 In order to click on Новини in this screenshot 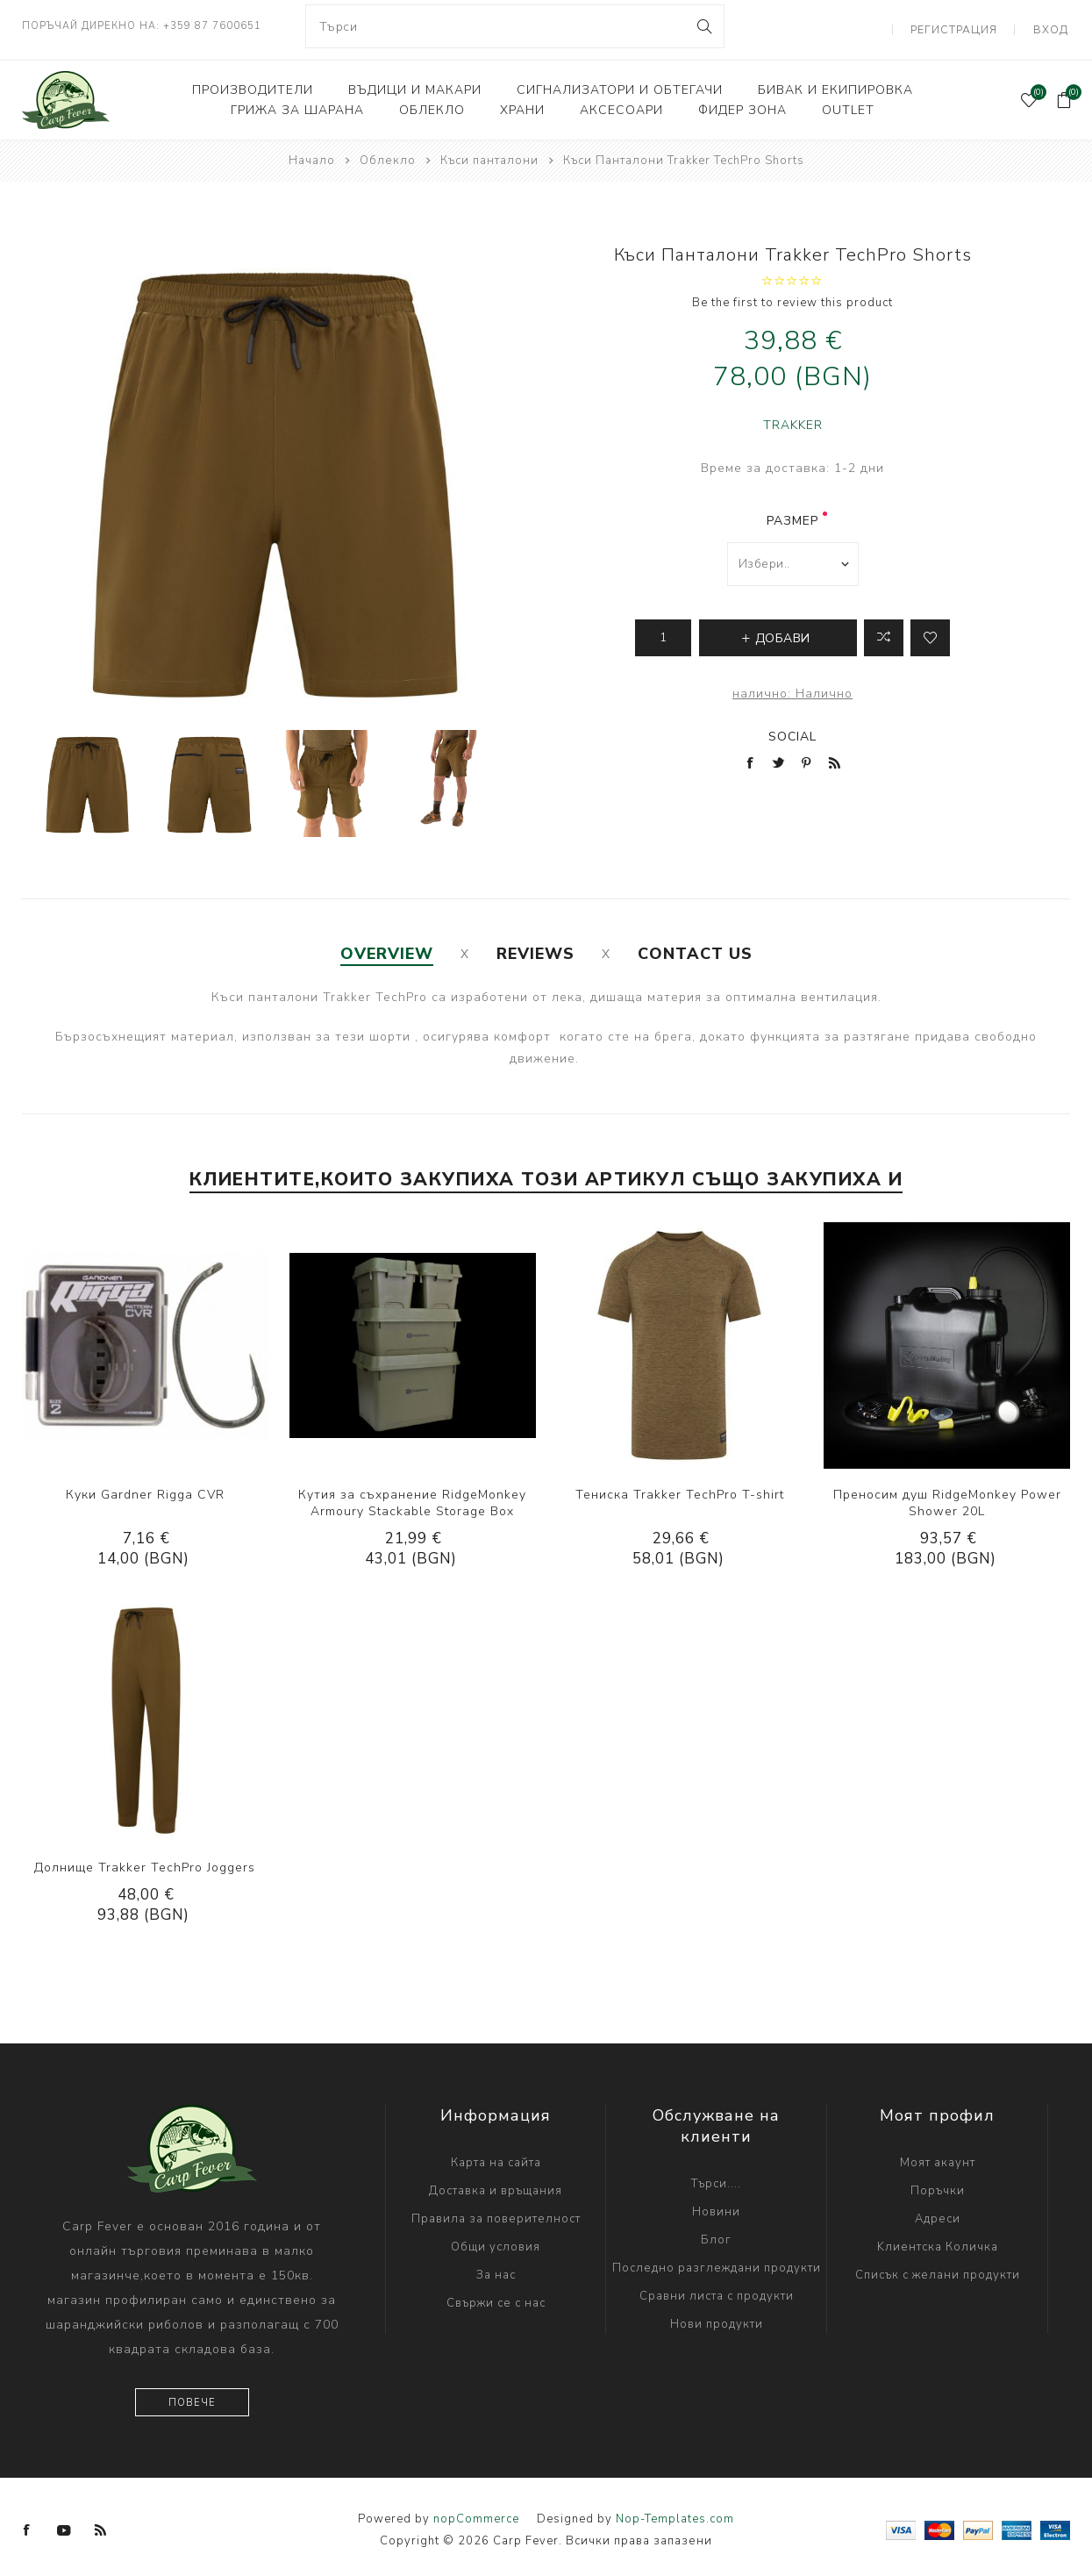, I will do `click(716, 2205)`.